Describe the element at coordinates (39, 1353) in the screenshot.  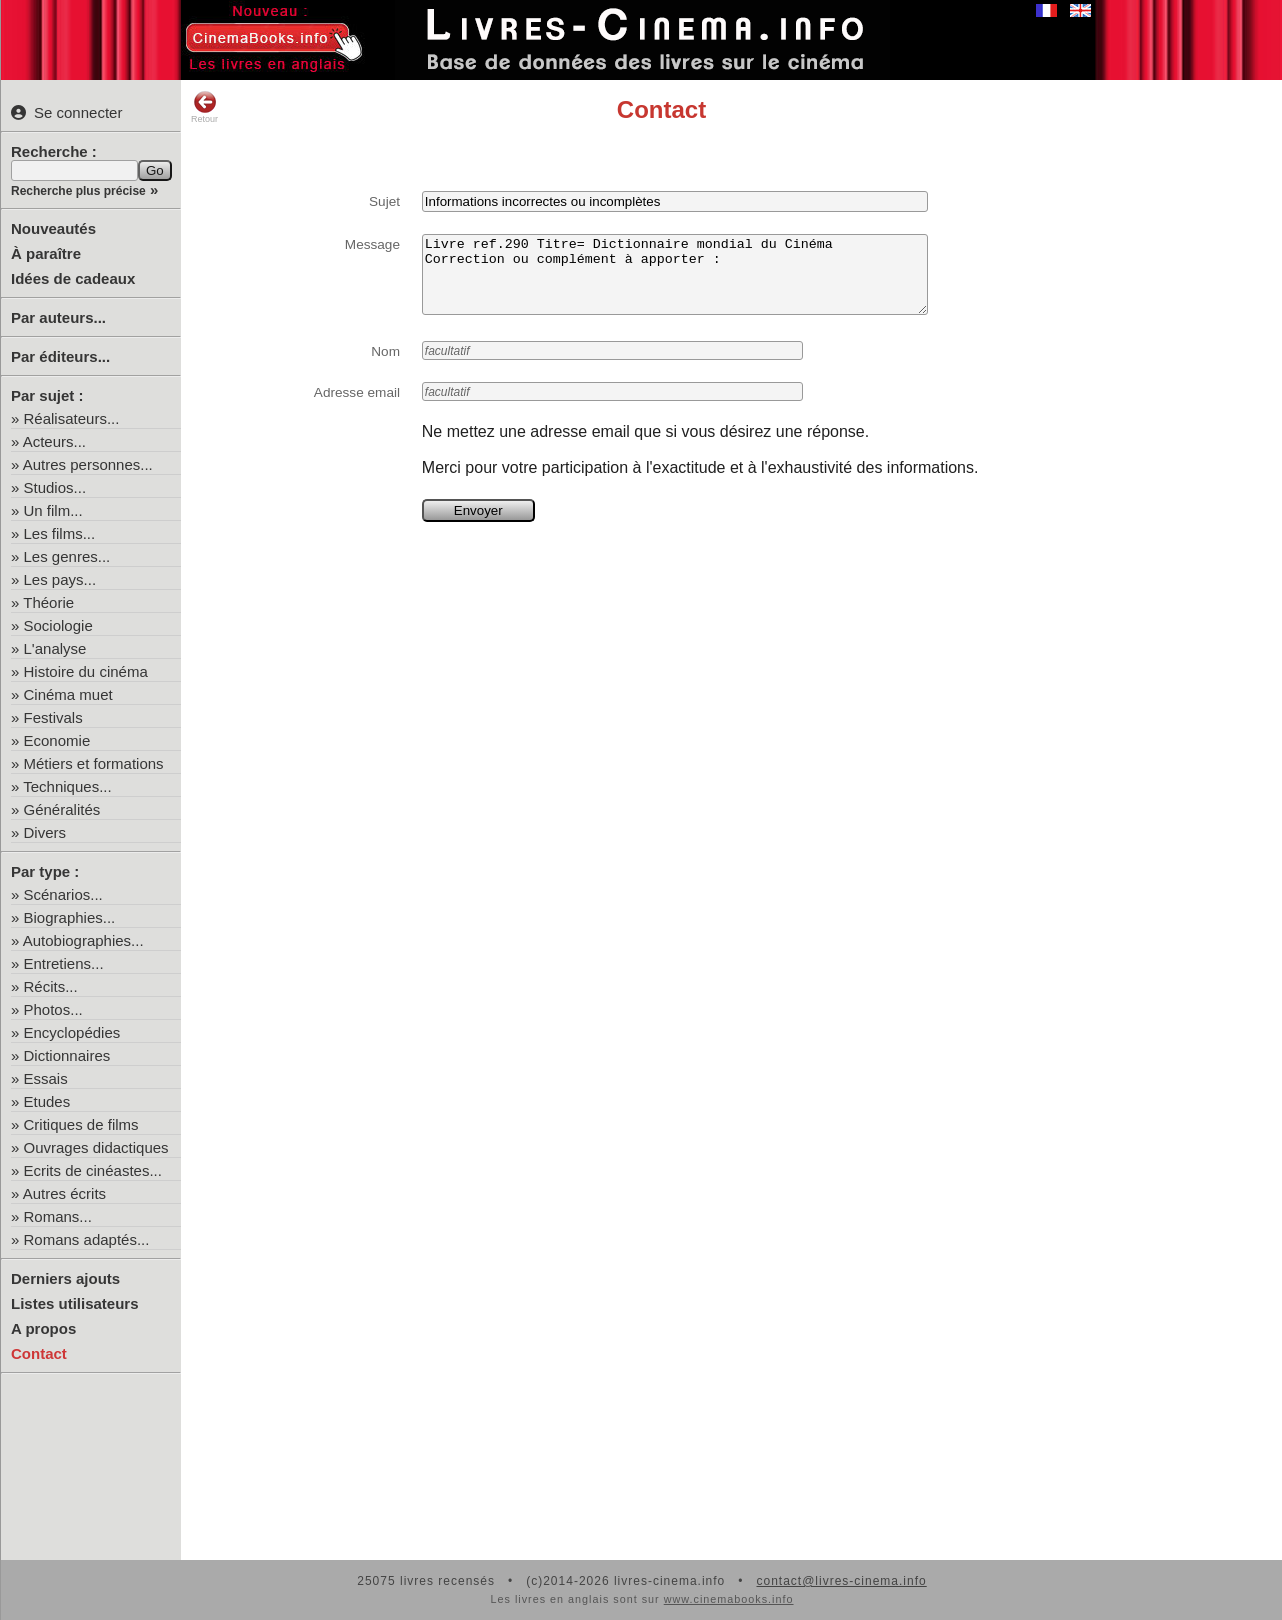
I see `Contact` at that location.